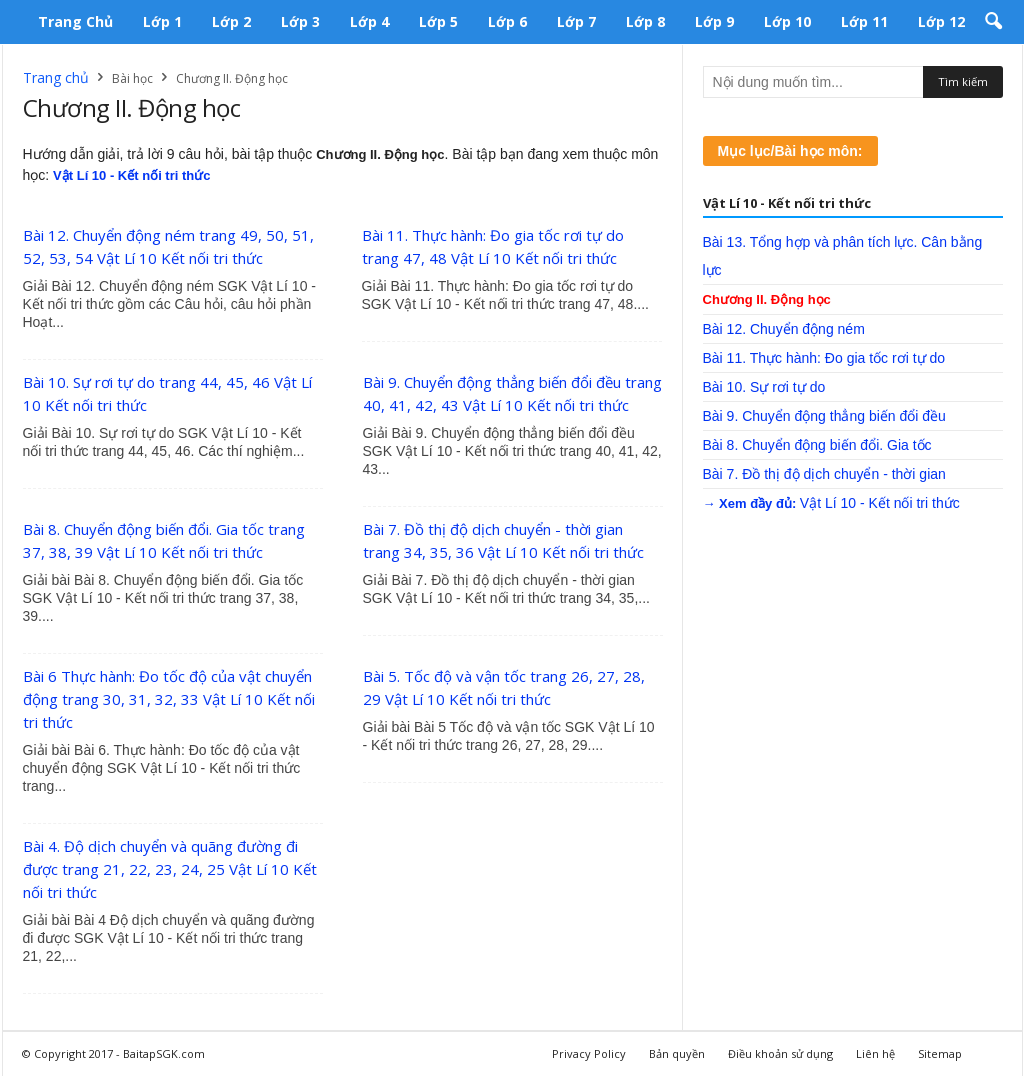 This screenshot has height=1076, width=1024. Describe the element at coordinates (507, 21) in the screenshot. I see `Lớp 6` at that location.